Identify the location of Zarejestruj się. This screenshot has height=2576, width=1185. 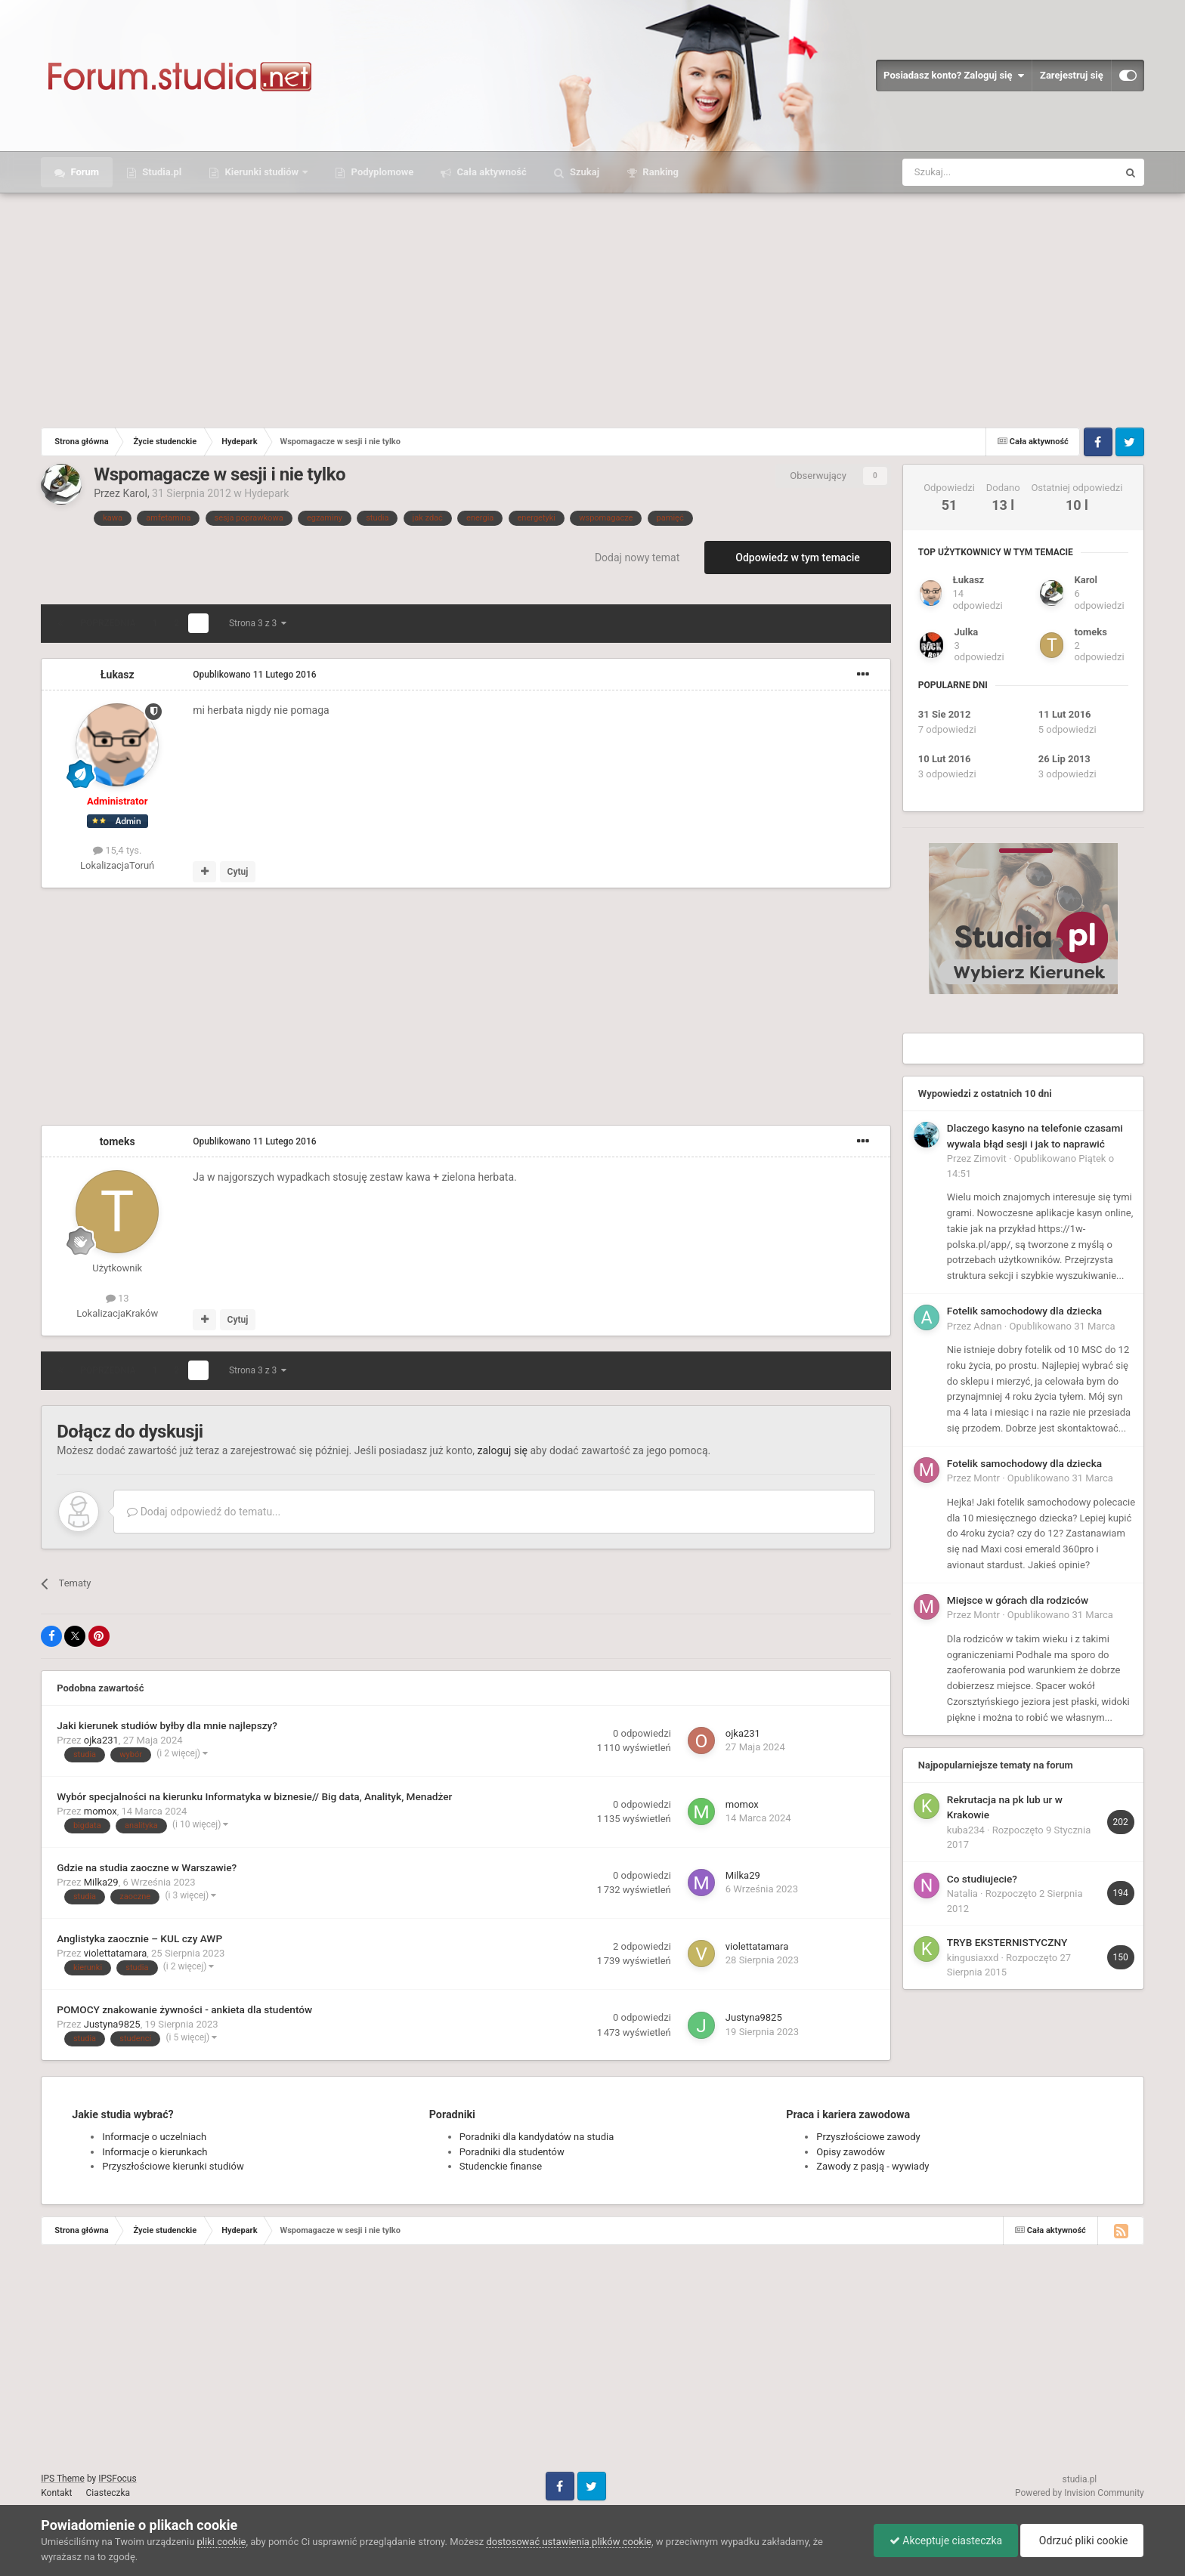
(1071, 75).